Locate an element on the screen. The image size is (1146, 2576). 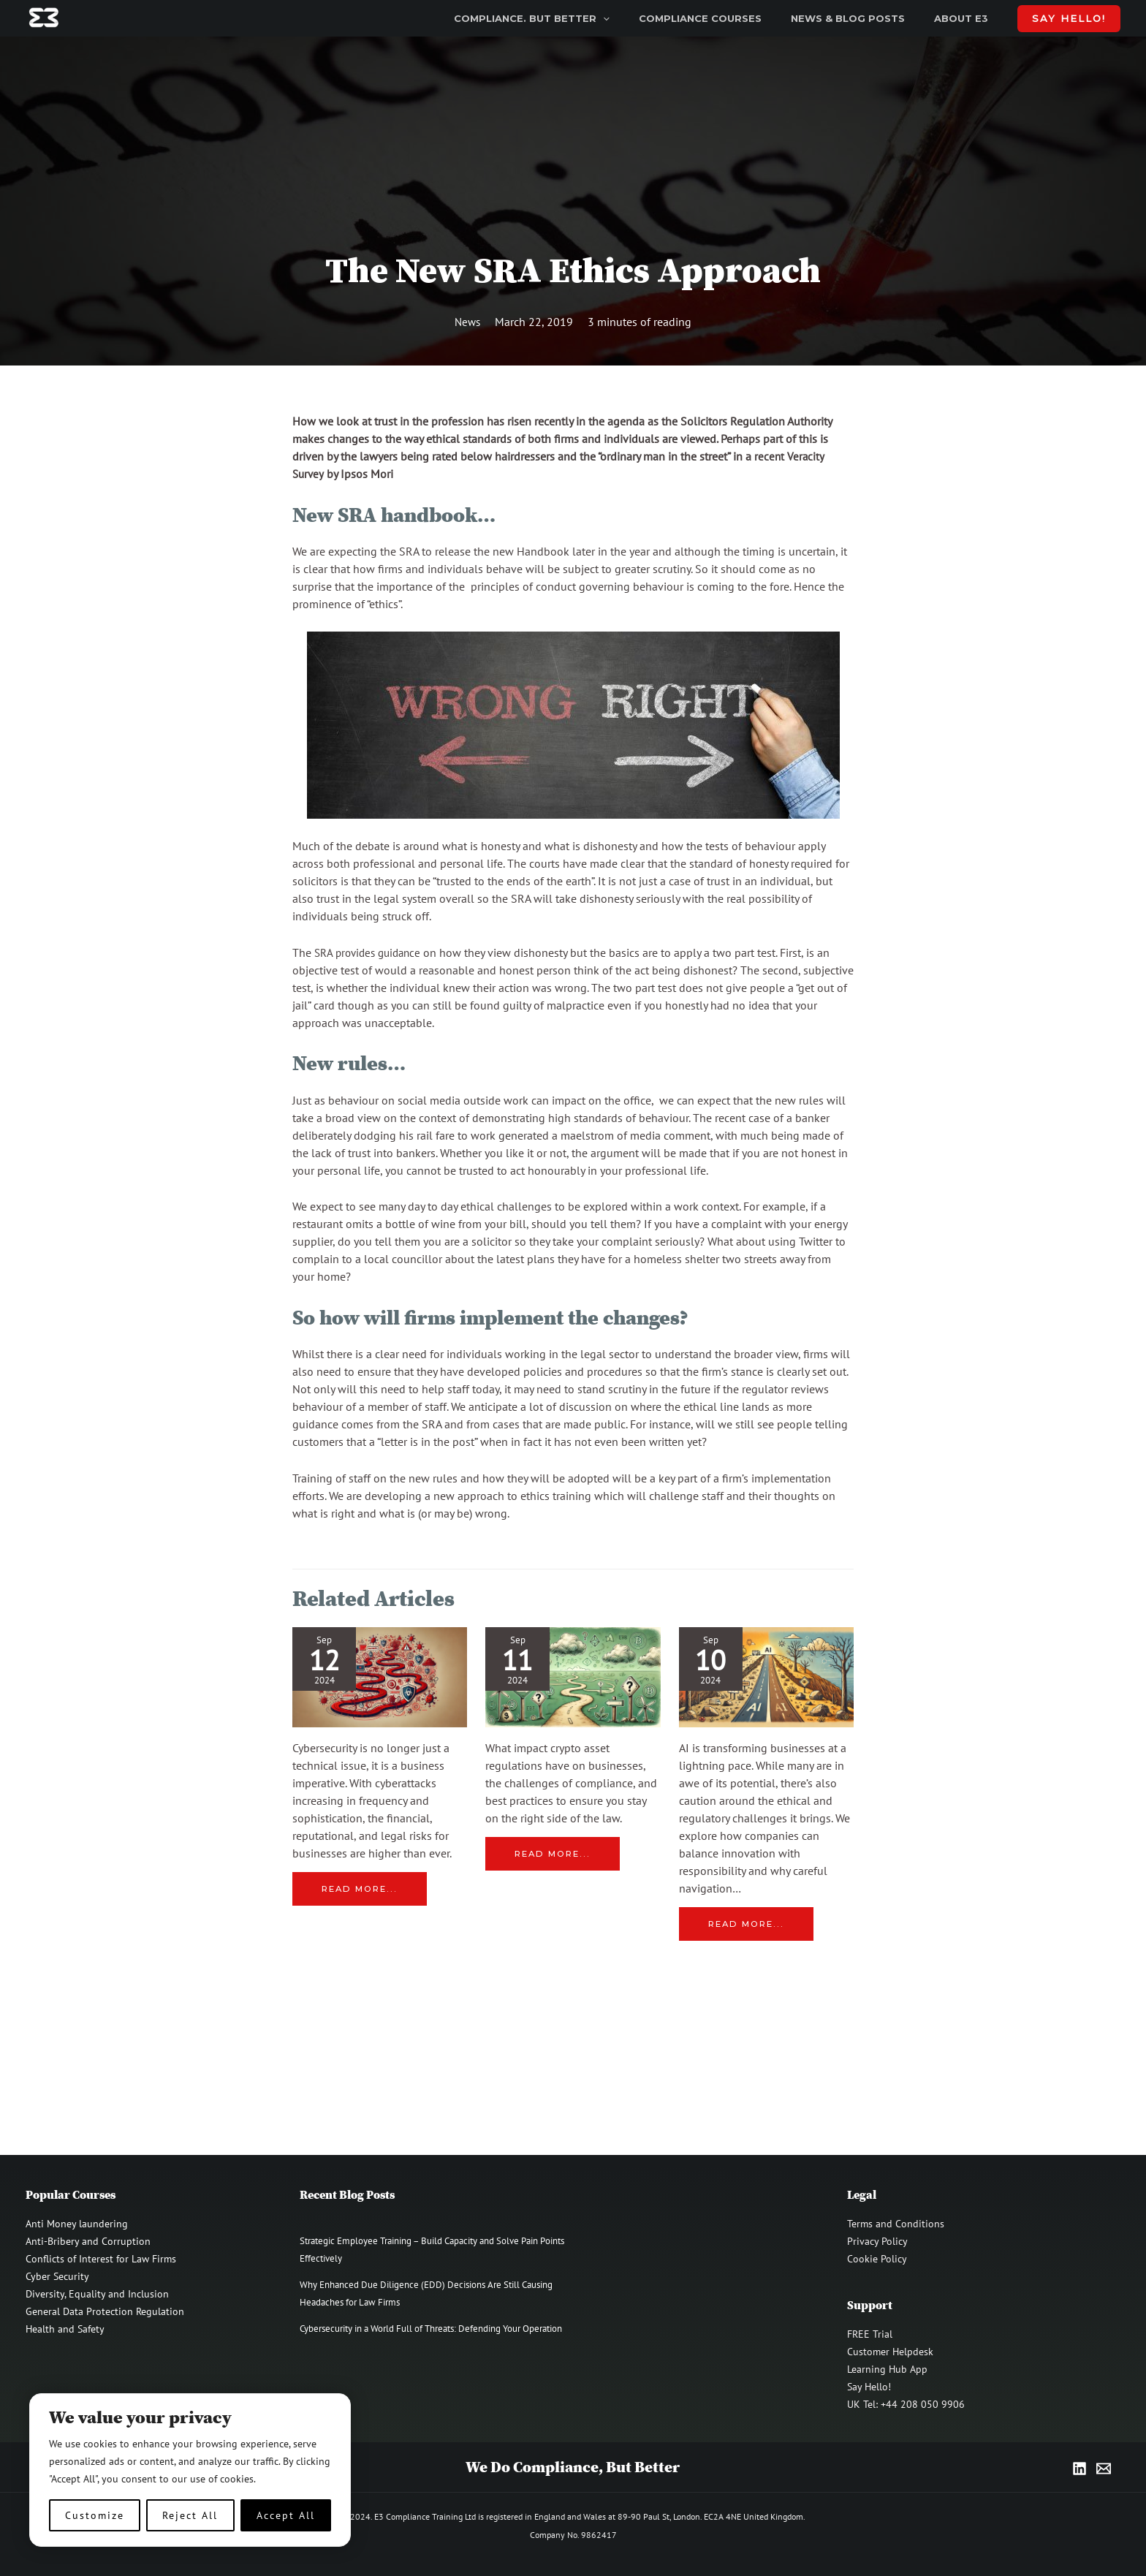
Diversity, Equality and Inclusion is located at coordinates (97, 2293).